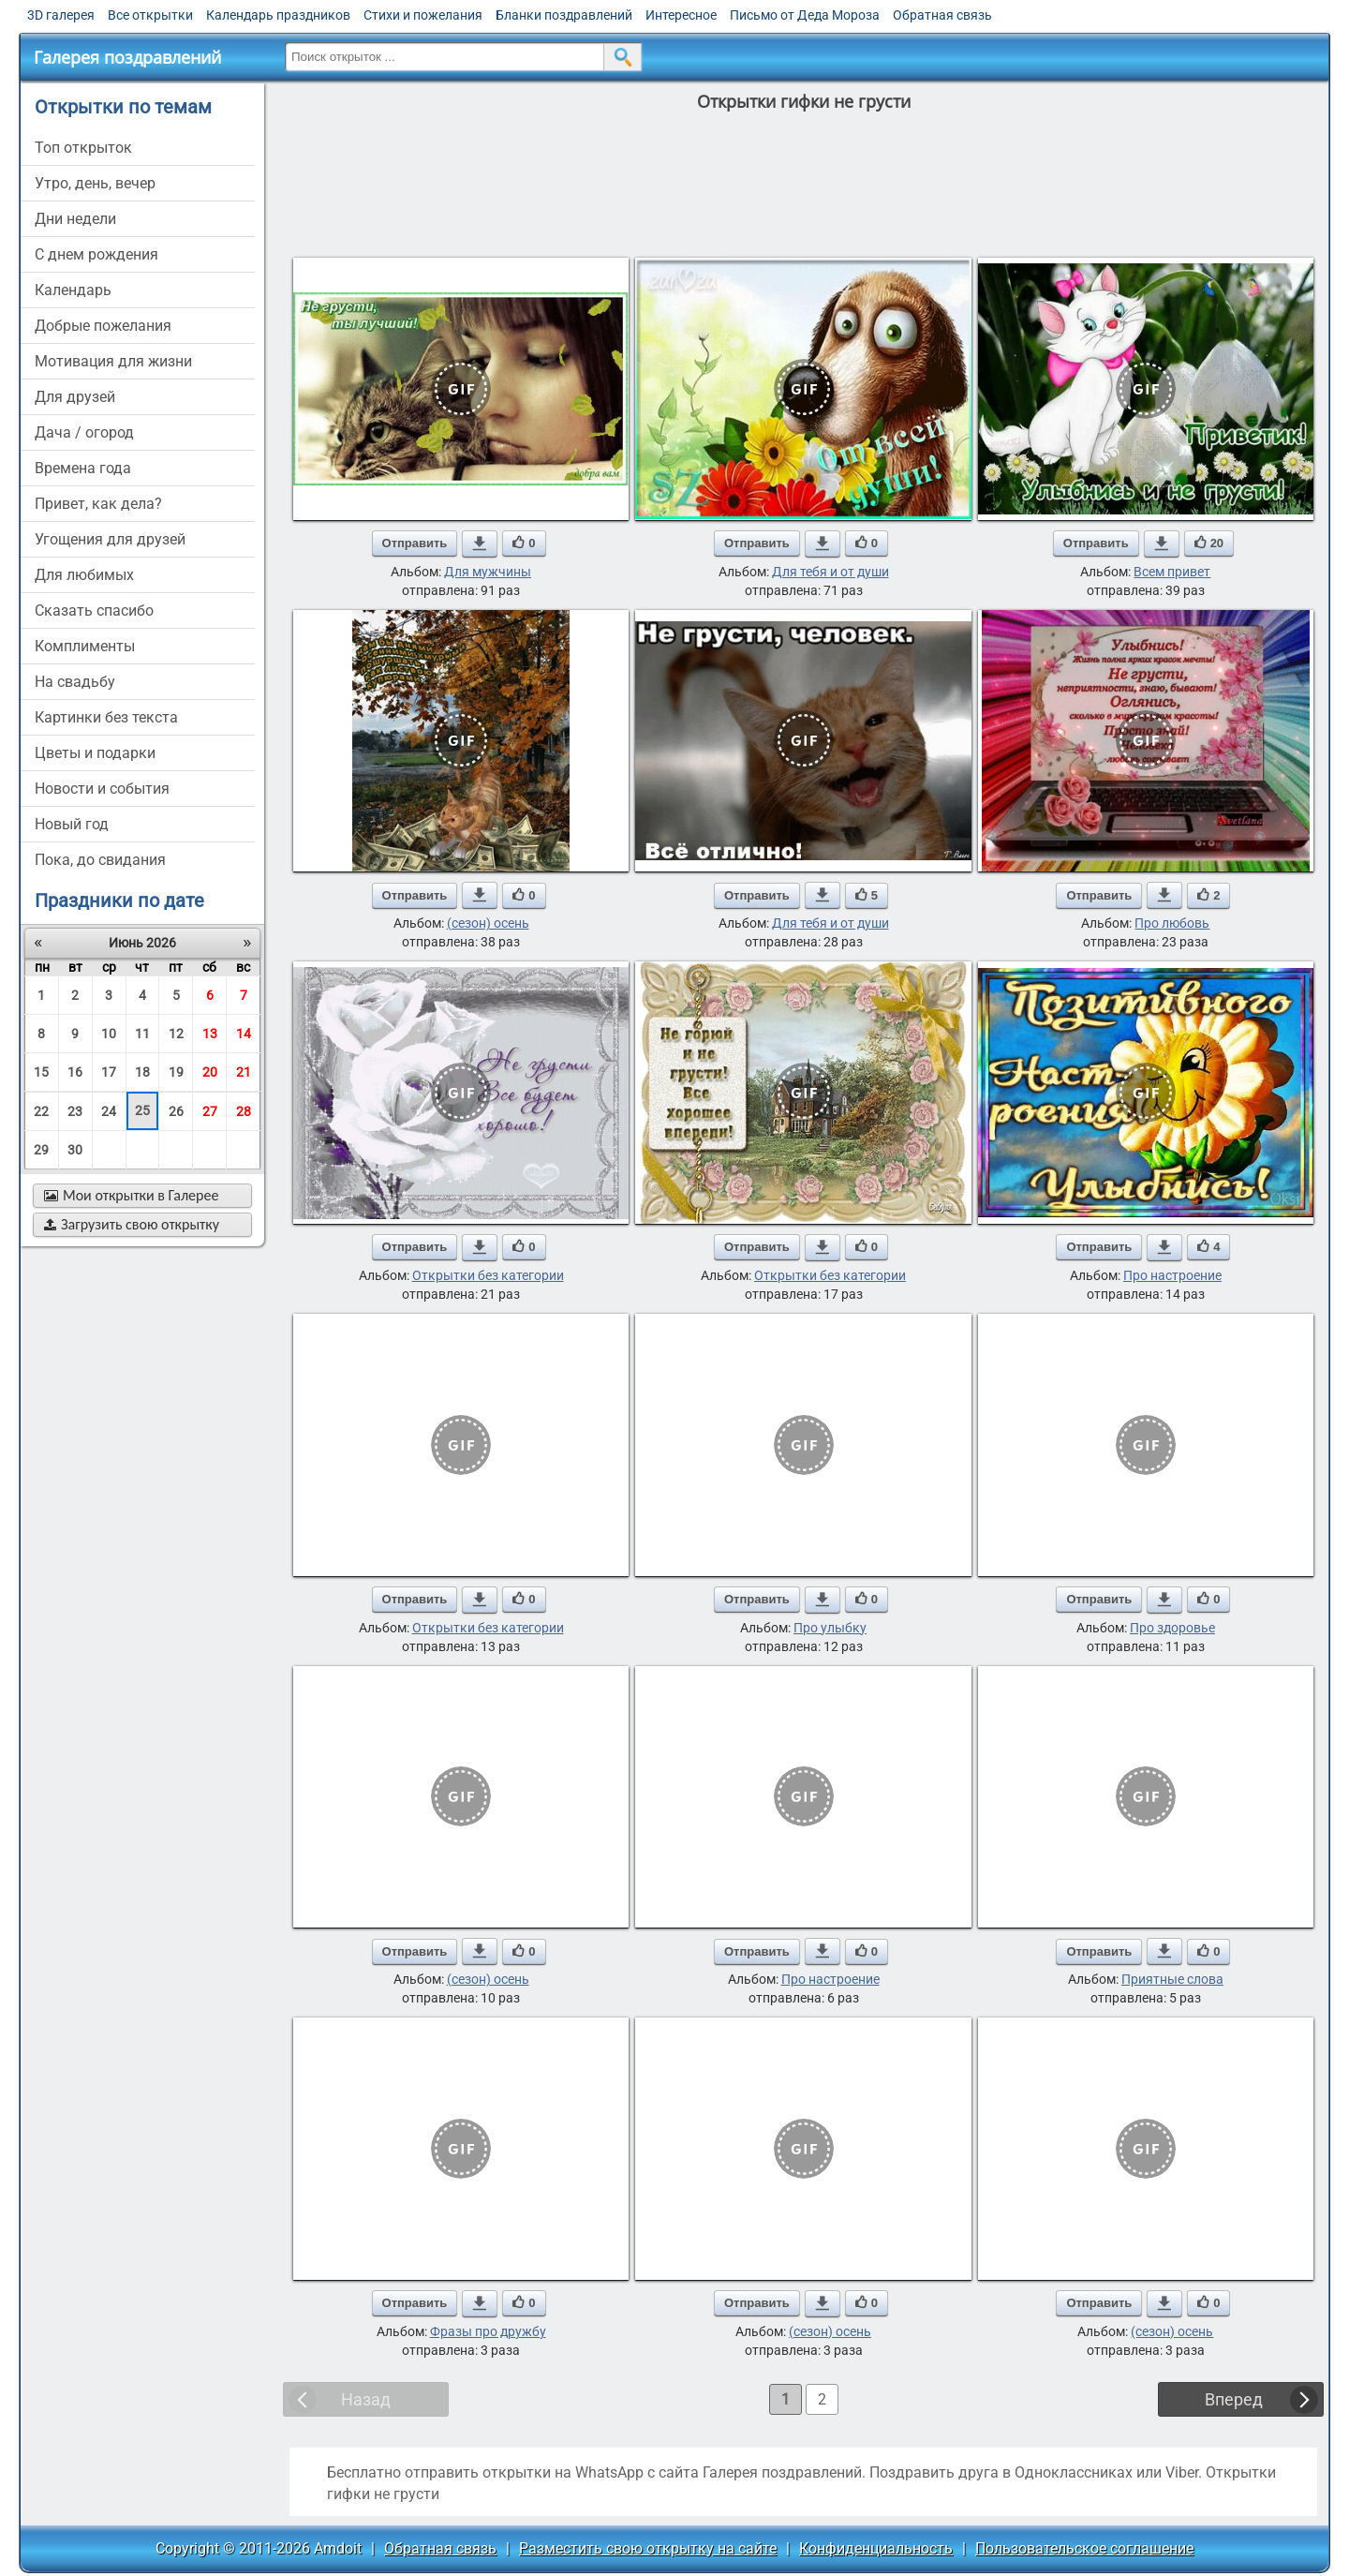 Image resolution: width=1349 pixels, height=2576 pixels. Describe the element at coordinates (176, 1033) in the screenshot. I see `12` at that location.